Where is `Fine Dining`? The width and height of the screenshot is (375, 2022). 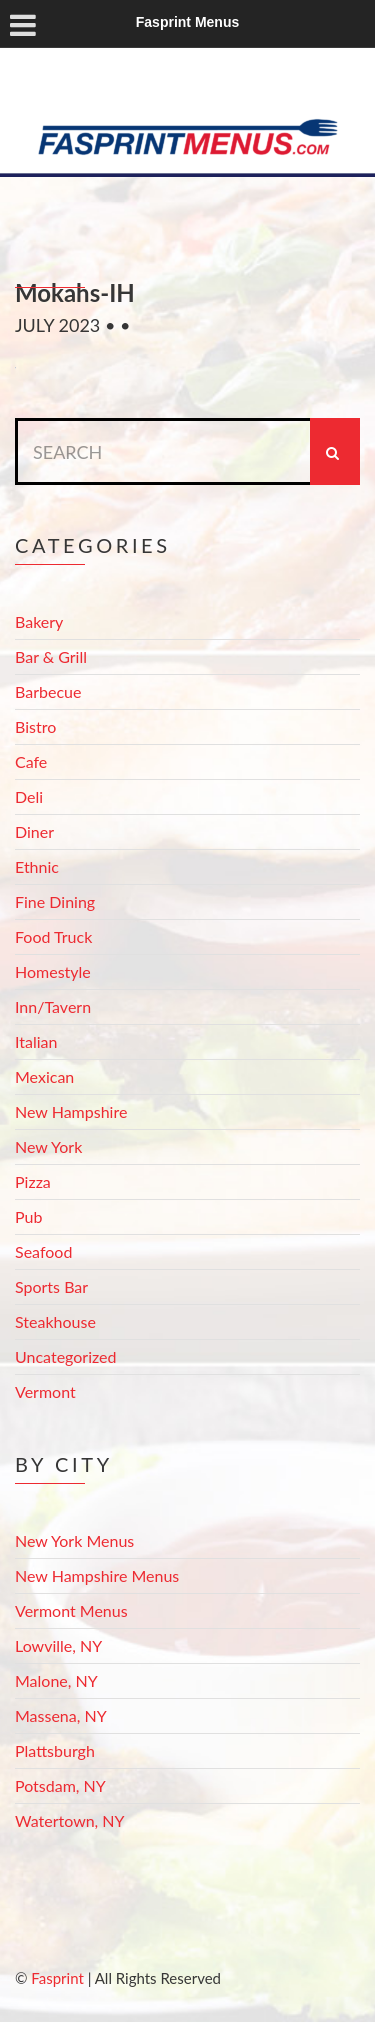 Fine Dining is located at coordinates (55, 901).